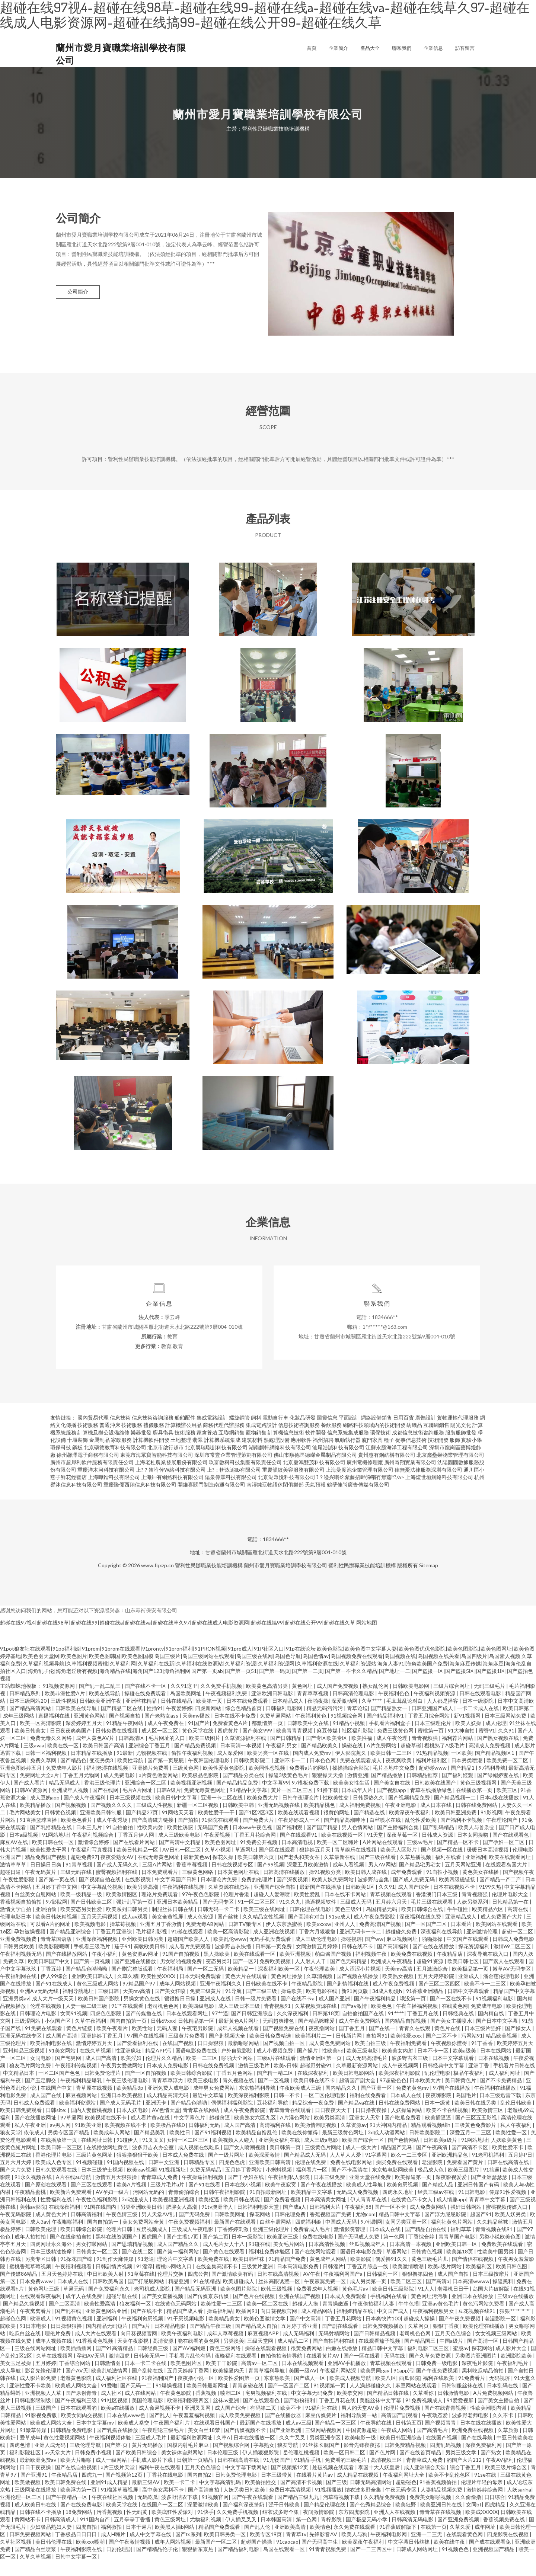  What do you see at coordinates (472, 2051) in the screenshot?
I see `污网站91` at bounding box center [472, 2051].